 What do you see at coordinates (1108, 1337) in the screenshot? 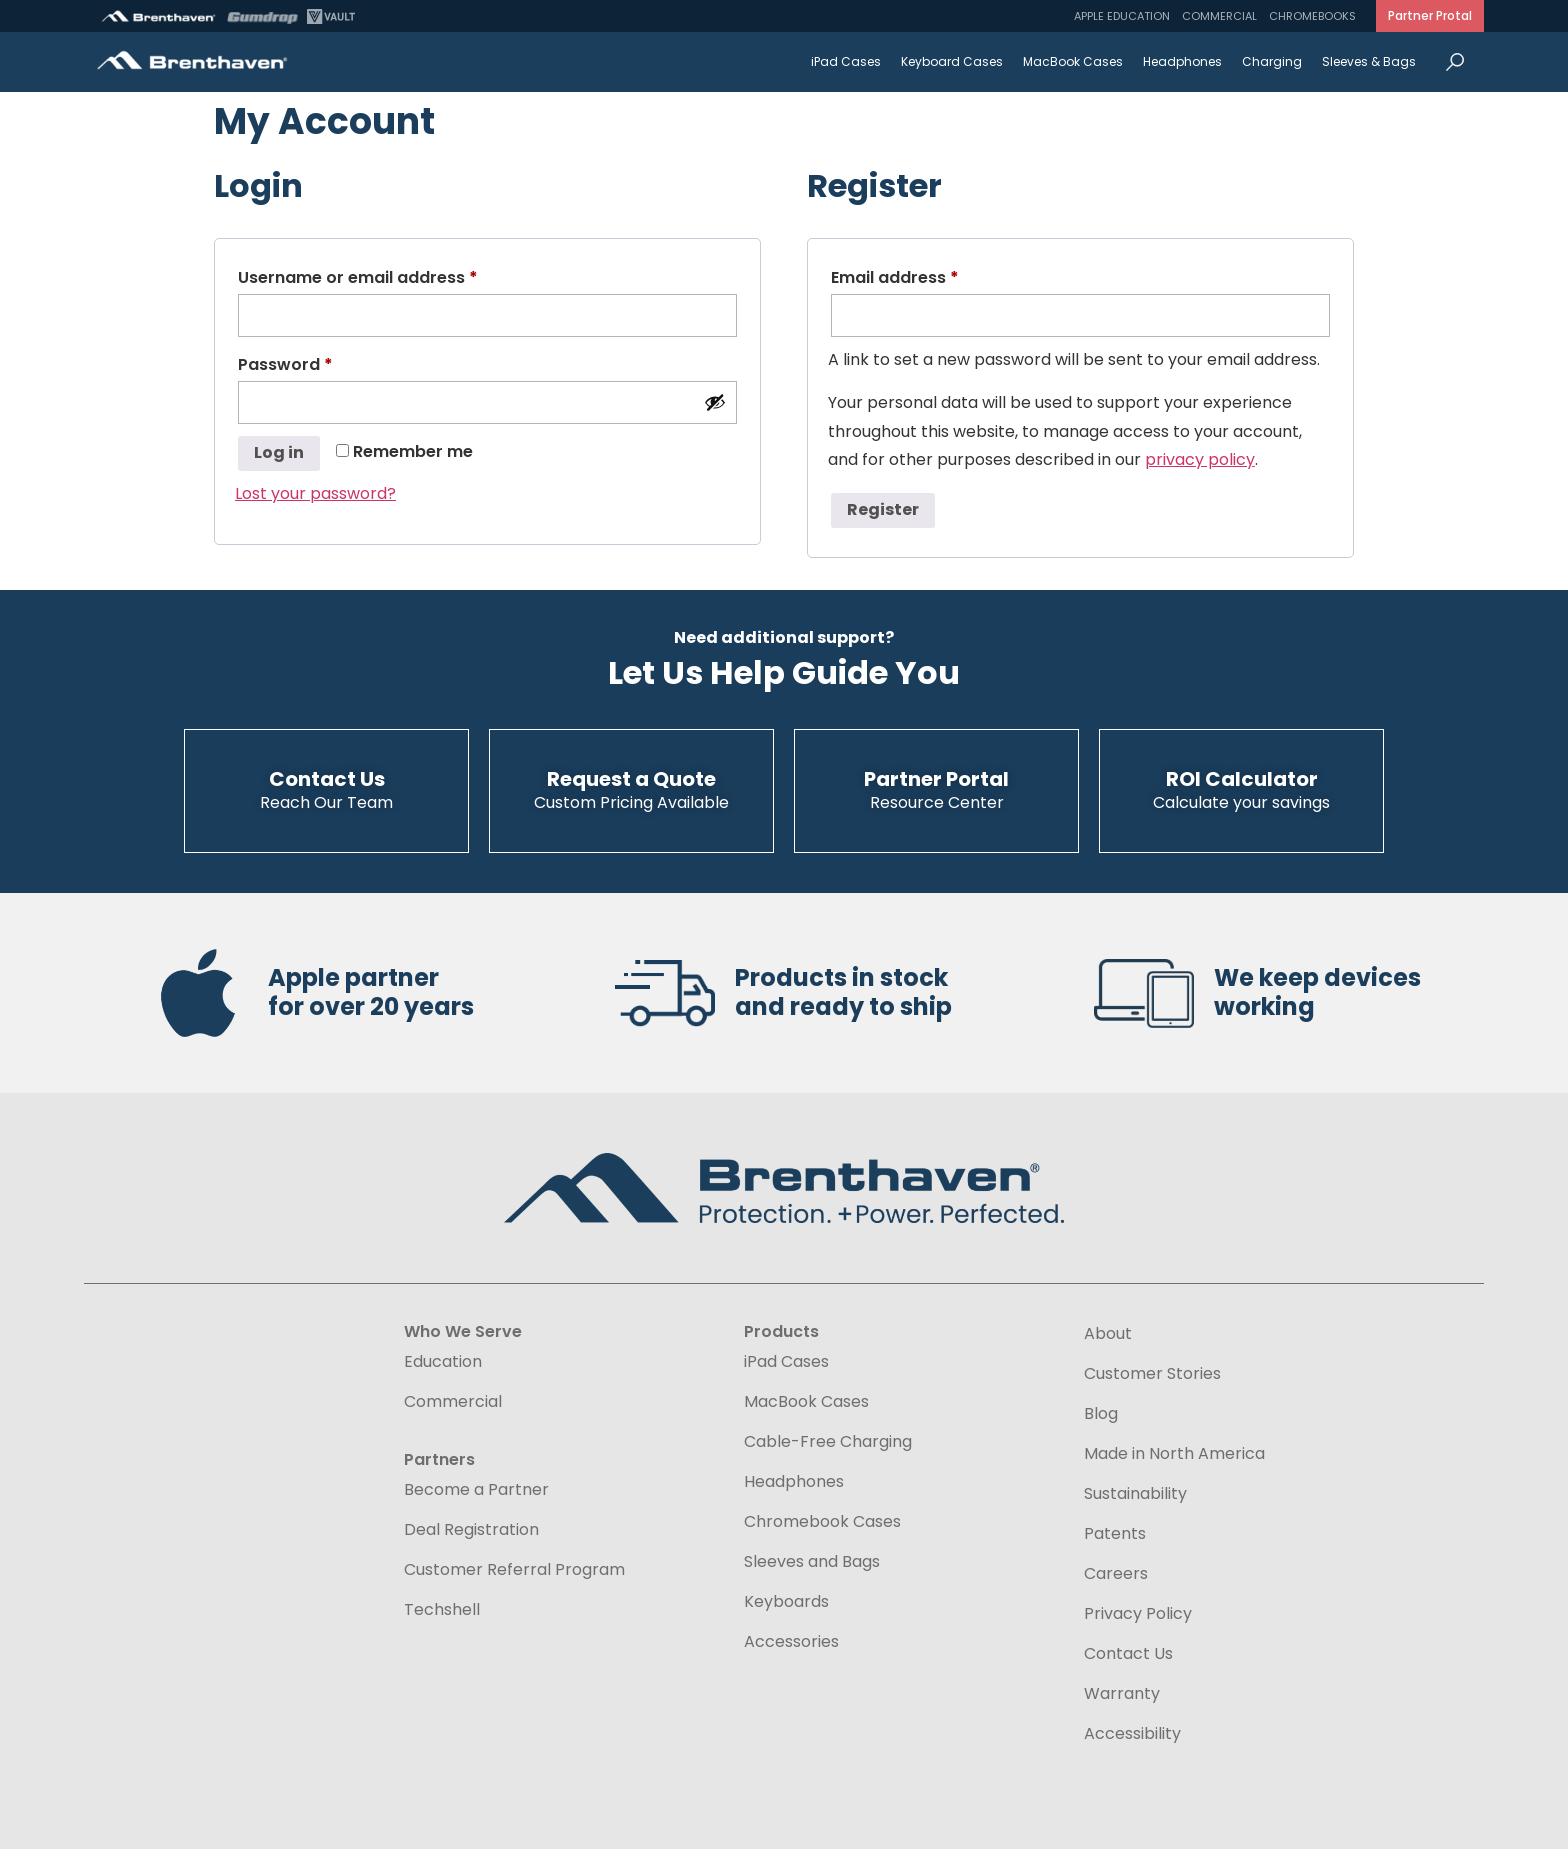
I see `About` at bounding box center [1108, 1337].